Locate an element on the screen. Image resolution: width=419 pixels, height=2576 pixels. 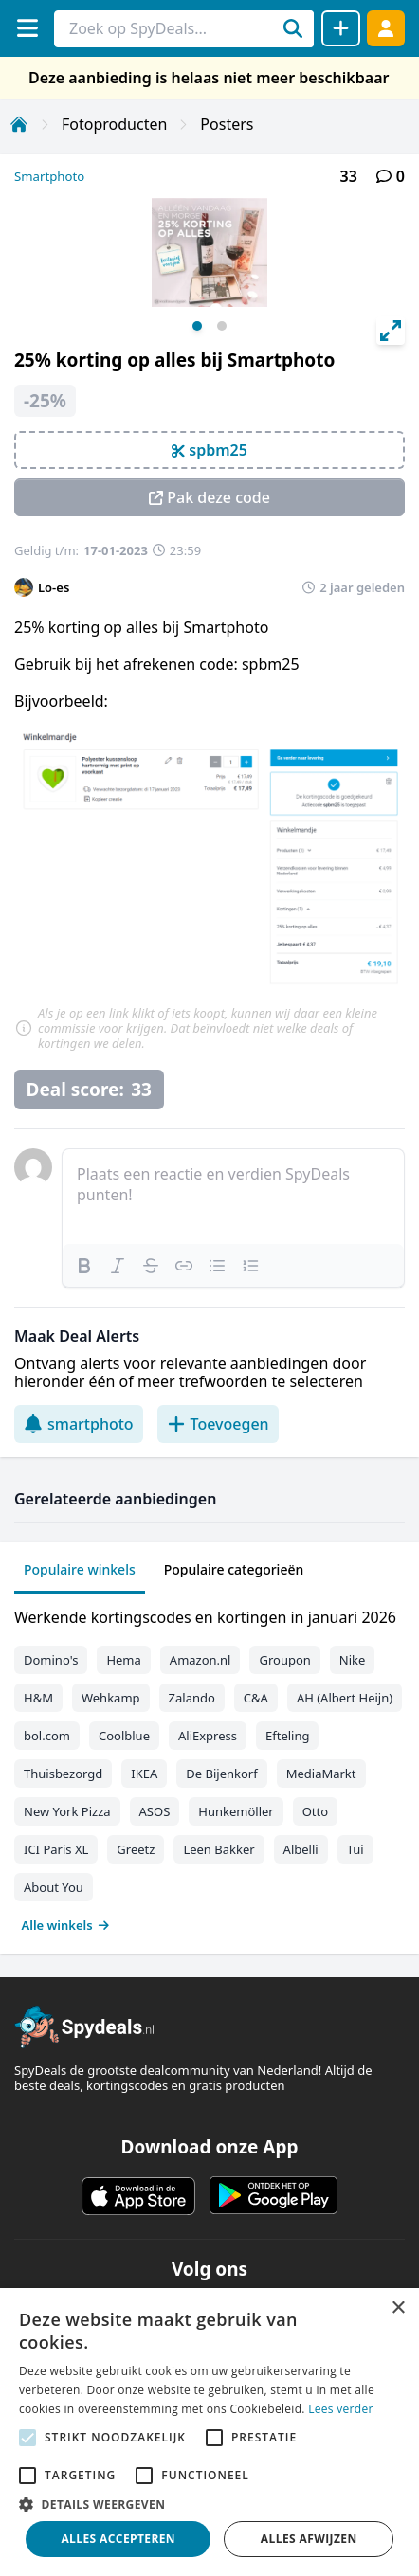
C&A is located at coordinates (256, 1697).